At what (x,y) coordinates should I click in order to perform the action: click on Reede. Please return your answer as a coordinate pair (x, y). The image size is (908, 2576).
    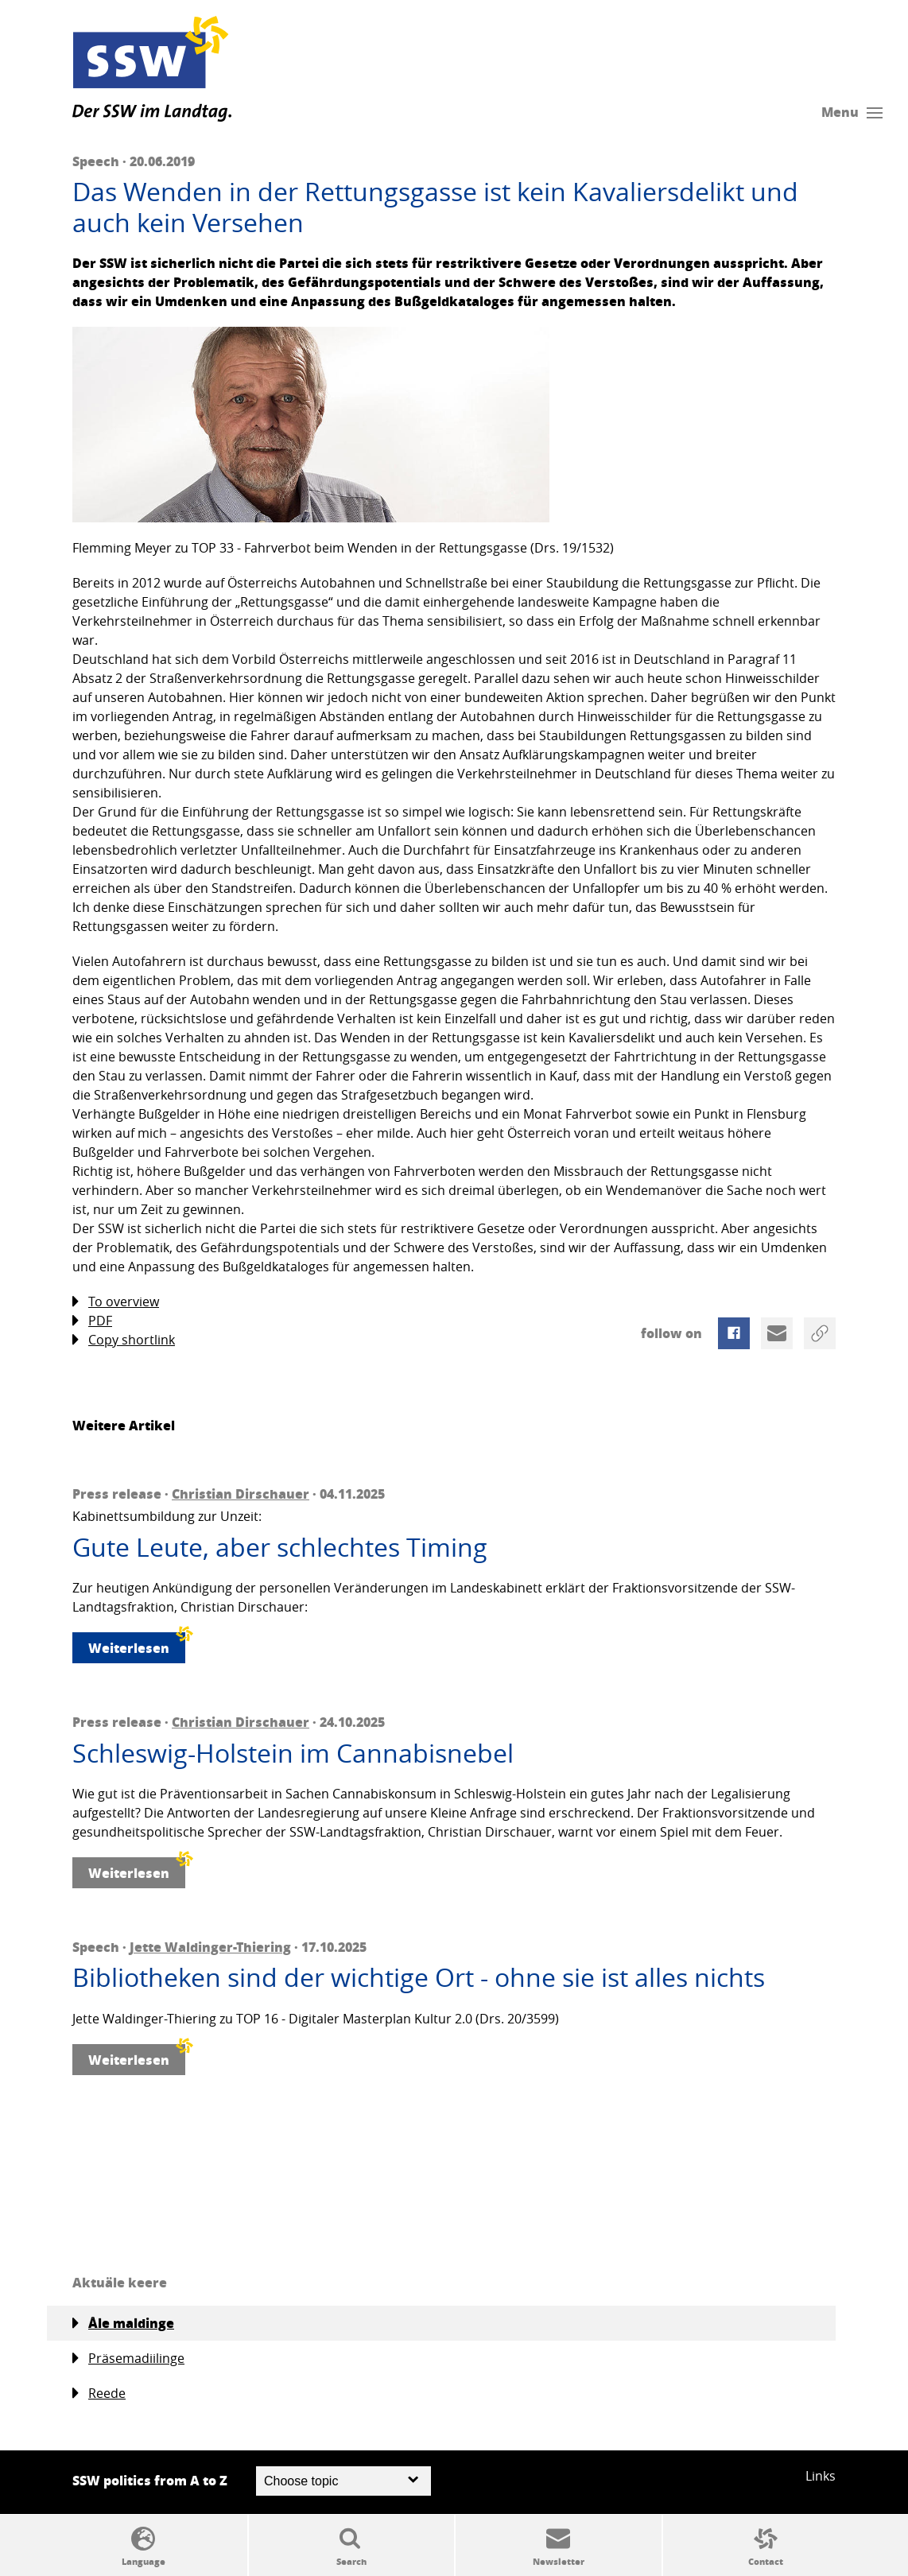
    Looking at the image, I should click on (99, 2393).